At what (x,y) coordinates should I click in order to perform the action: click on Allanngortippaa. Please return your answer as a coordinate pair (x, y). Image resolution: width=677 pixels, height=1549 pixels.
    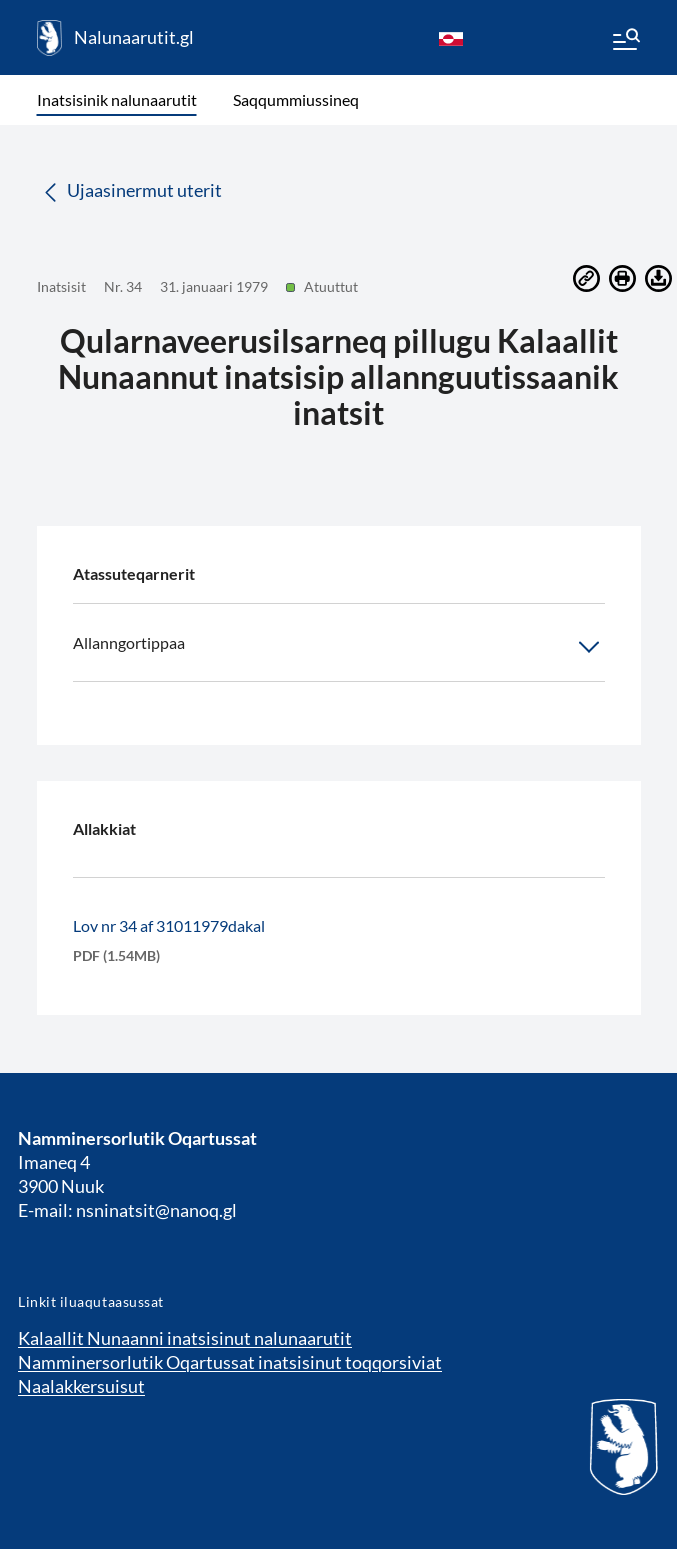
    Looking at the image, I should click on (339, 647).